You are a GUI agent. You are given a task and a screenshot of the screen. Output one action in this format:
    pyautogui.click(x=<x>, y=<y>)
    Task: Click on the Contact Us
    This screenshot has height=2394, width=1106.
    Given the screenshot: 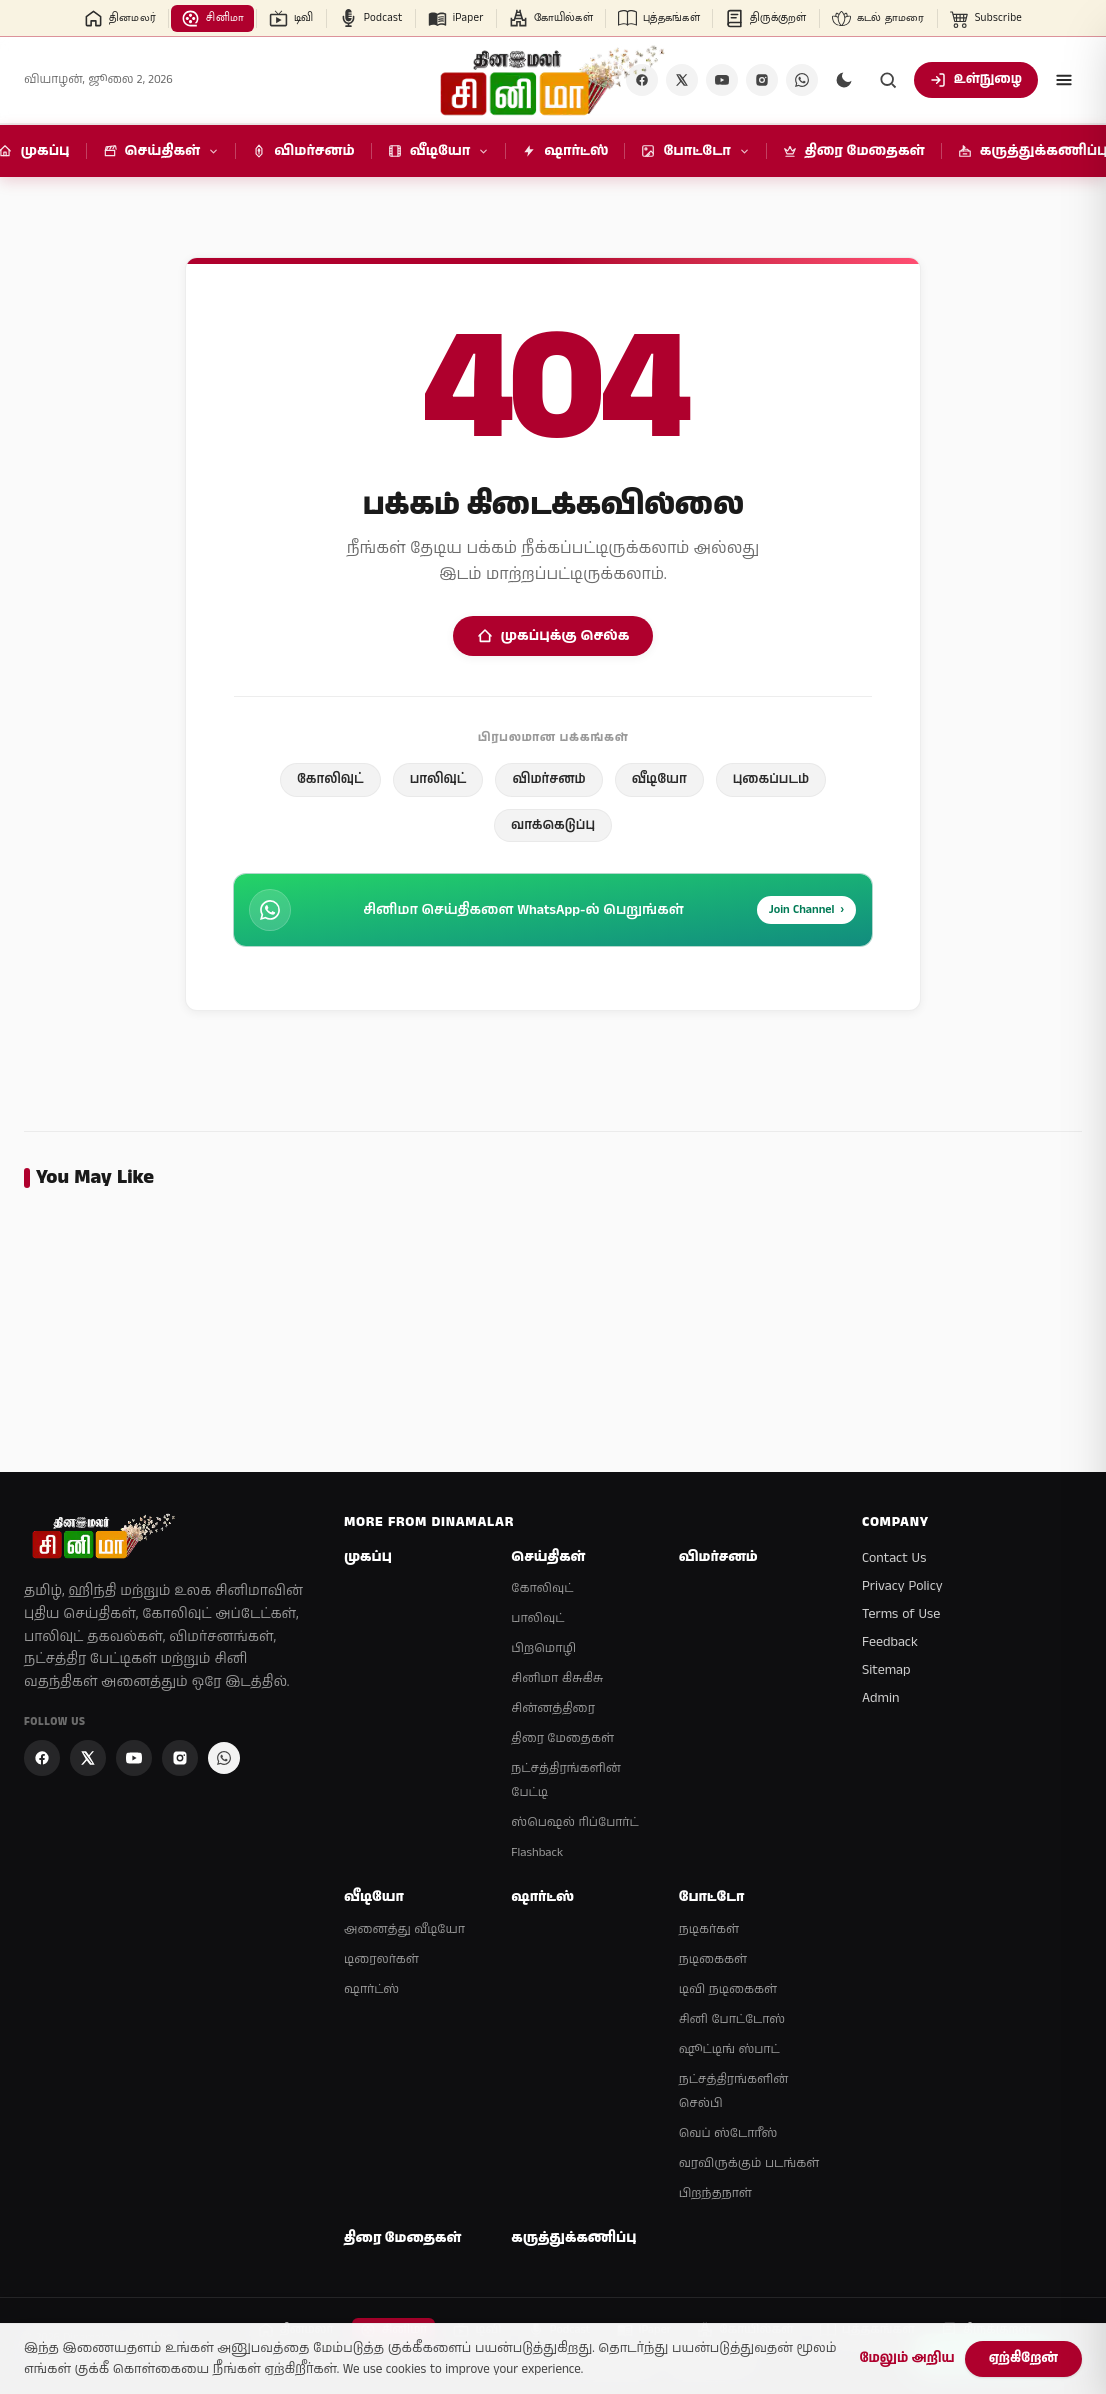 What is the action you would take?
    pyautogui.click(x=894, y=1558)
    